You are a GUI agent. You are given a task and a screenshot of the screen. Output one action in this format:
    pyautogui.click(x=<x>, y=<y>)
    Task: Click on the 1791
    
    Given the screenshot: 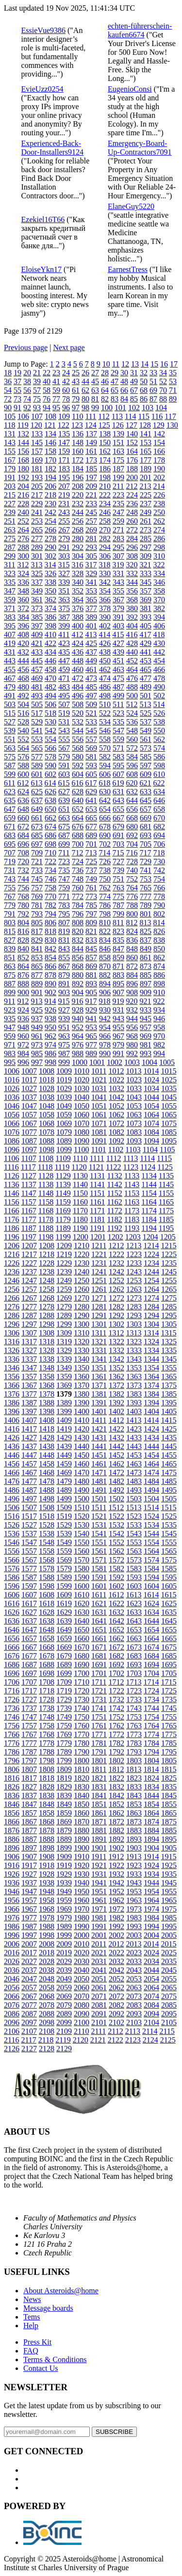 What is the action you would take?
    pyautogui.click(x=99, y=1752)
    